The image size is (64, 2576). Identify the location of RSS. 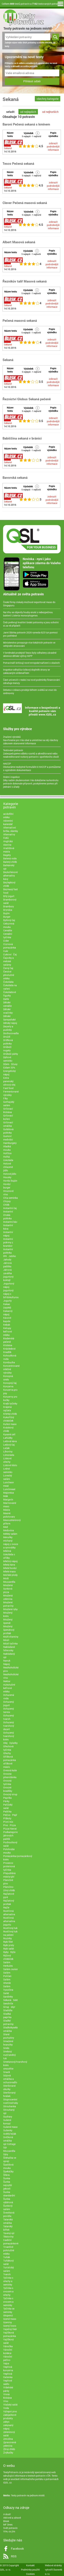
(14, 2556).